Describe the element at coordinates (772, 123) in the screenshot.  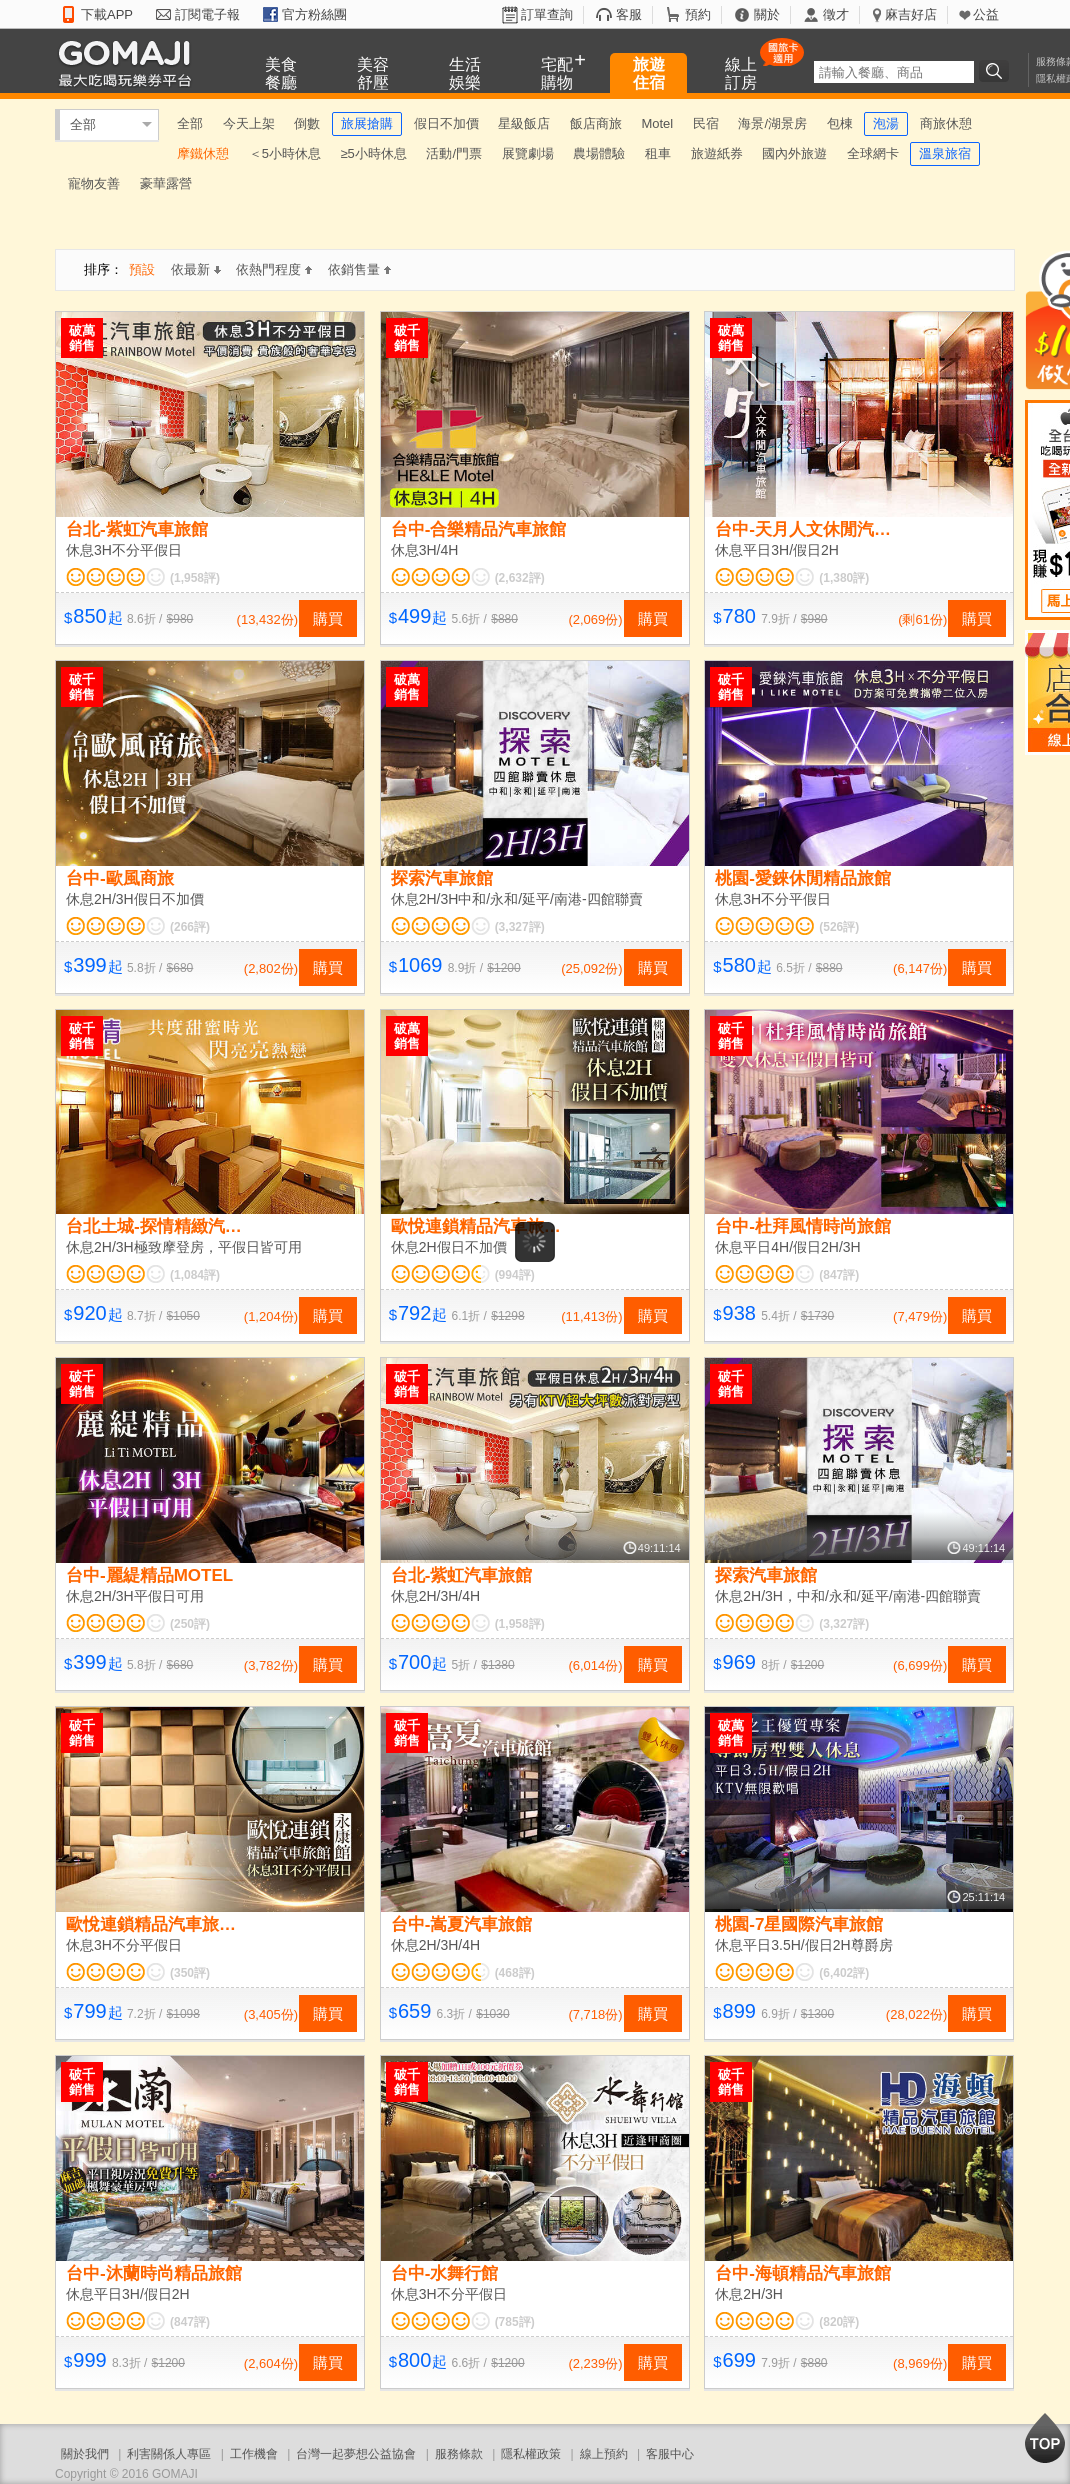
I see `海景/湖景房` at that location.